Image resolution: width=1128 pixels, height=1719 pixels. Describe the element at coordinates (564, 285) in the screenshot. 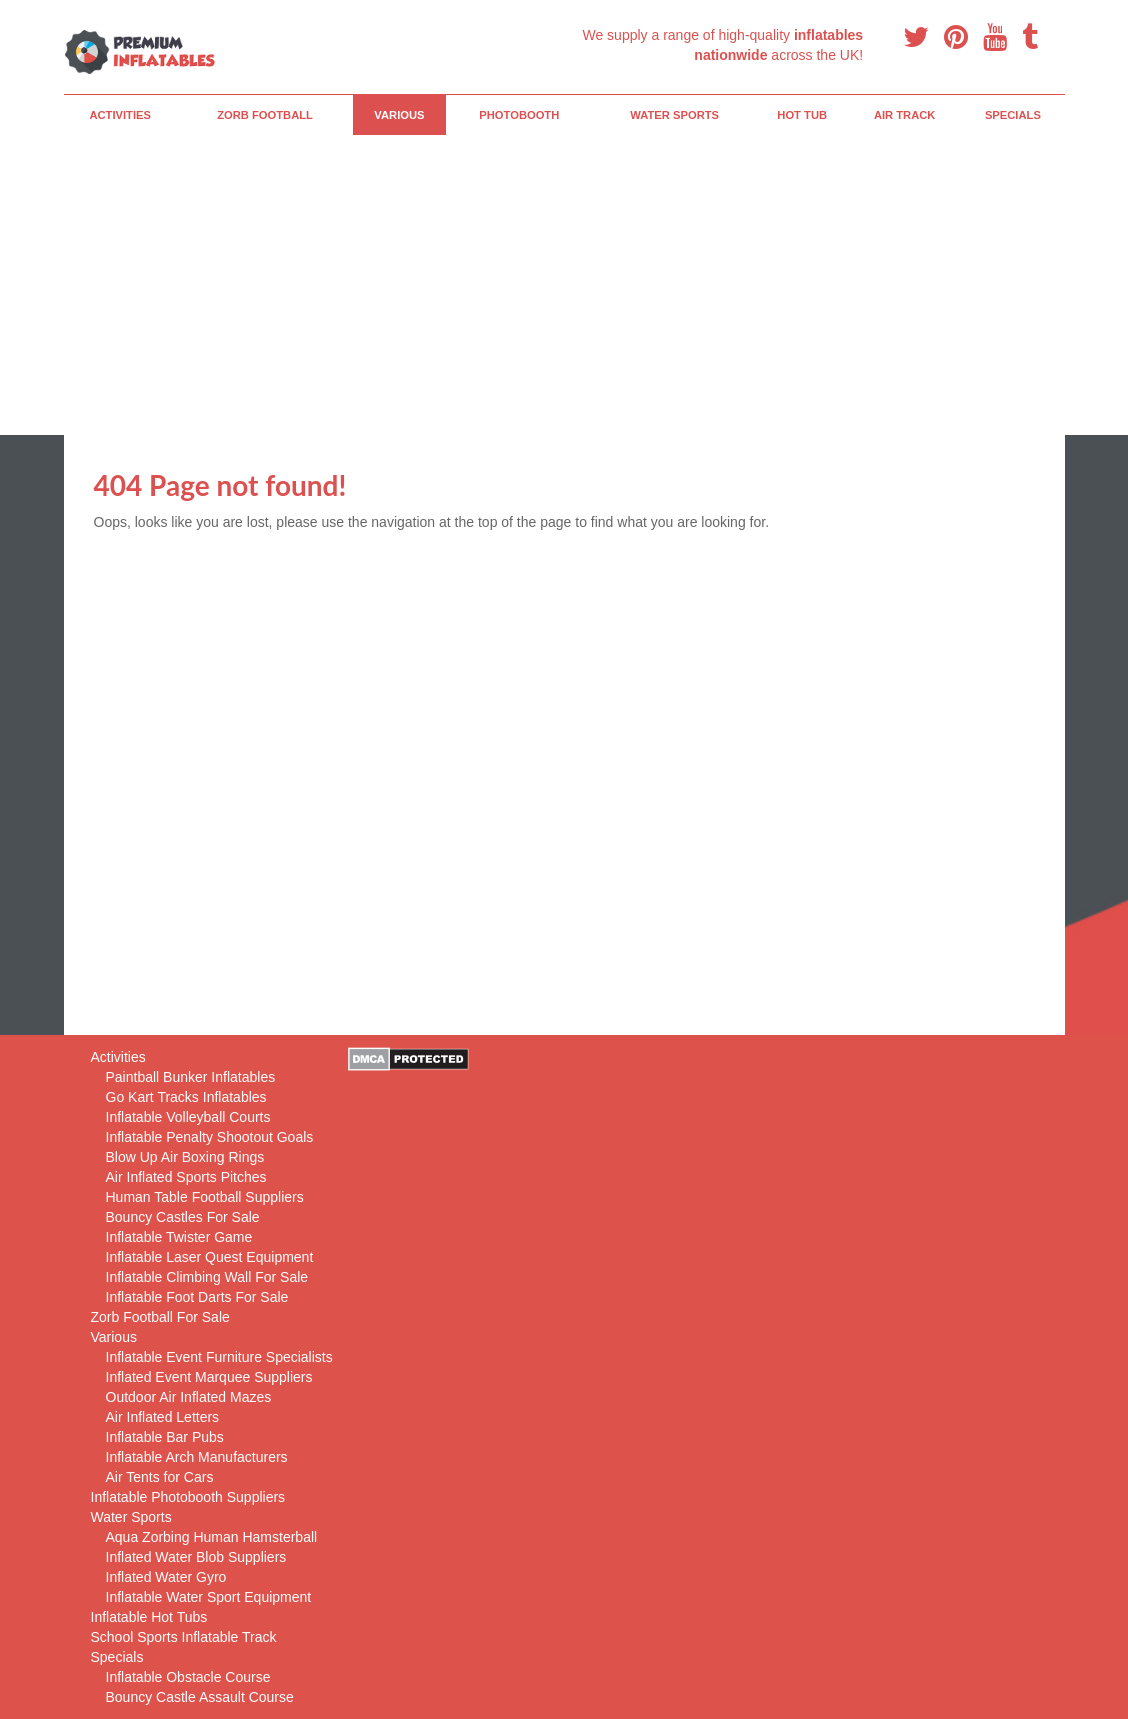

I see `[Advertisement]` at that location.